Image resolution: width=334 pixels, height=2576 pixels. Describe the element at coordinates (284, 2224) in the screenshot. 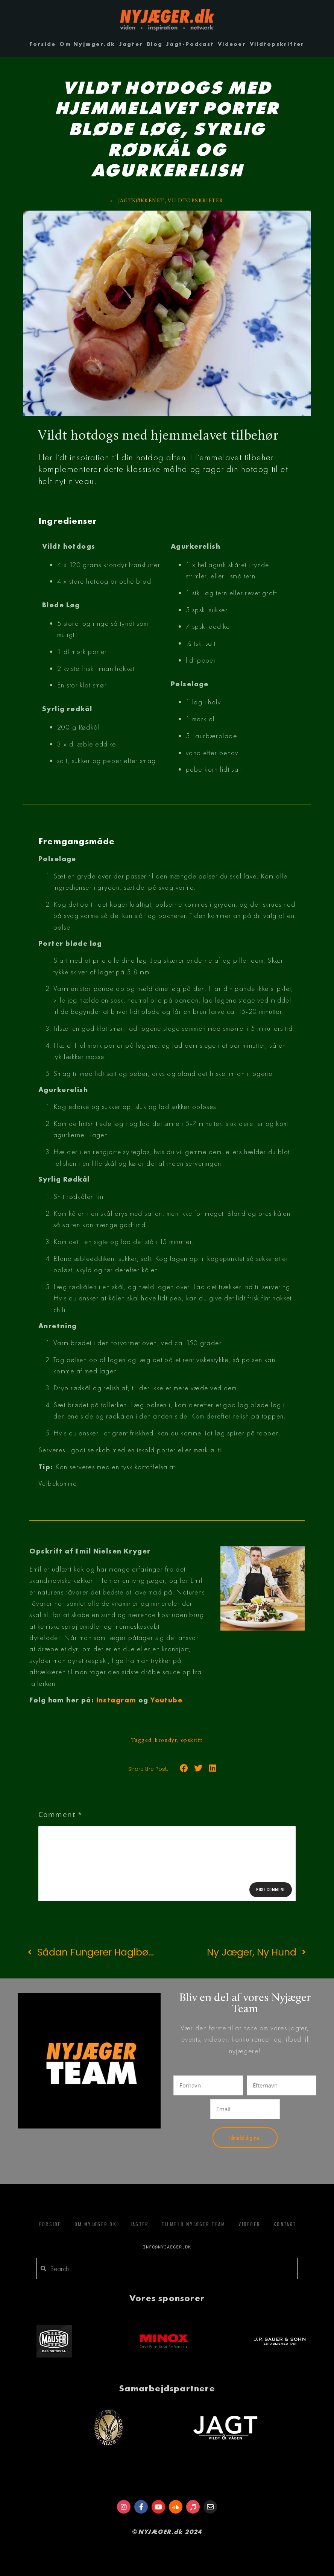

I see `Kontakt` at that location.